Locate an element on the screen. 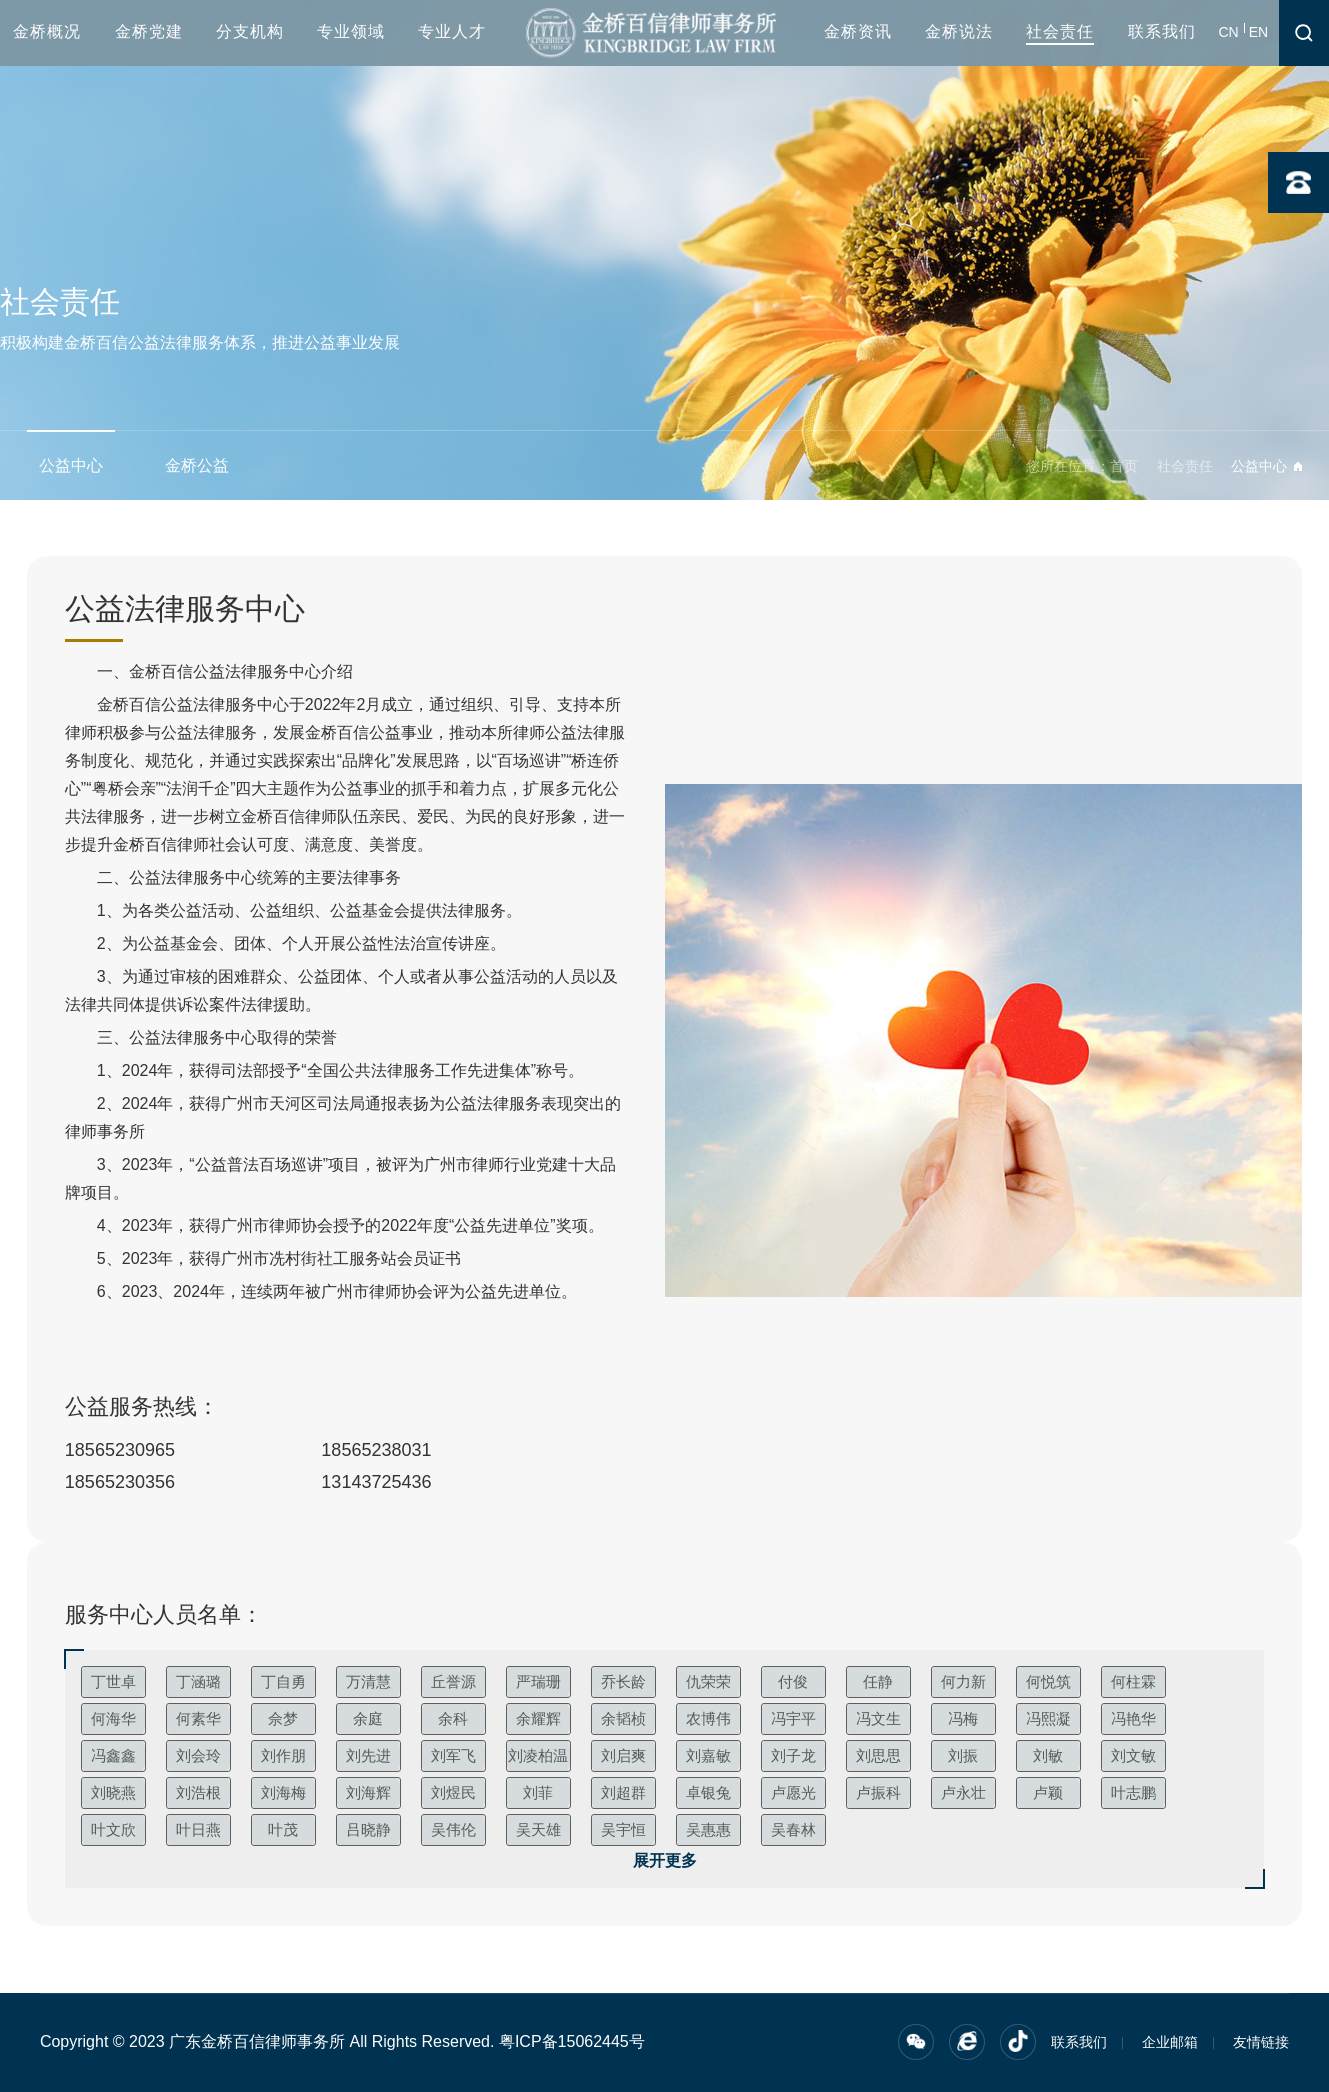 The image size is (1329, 2092). 何悦筑 is located at coordinates (1048, 1681).